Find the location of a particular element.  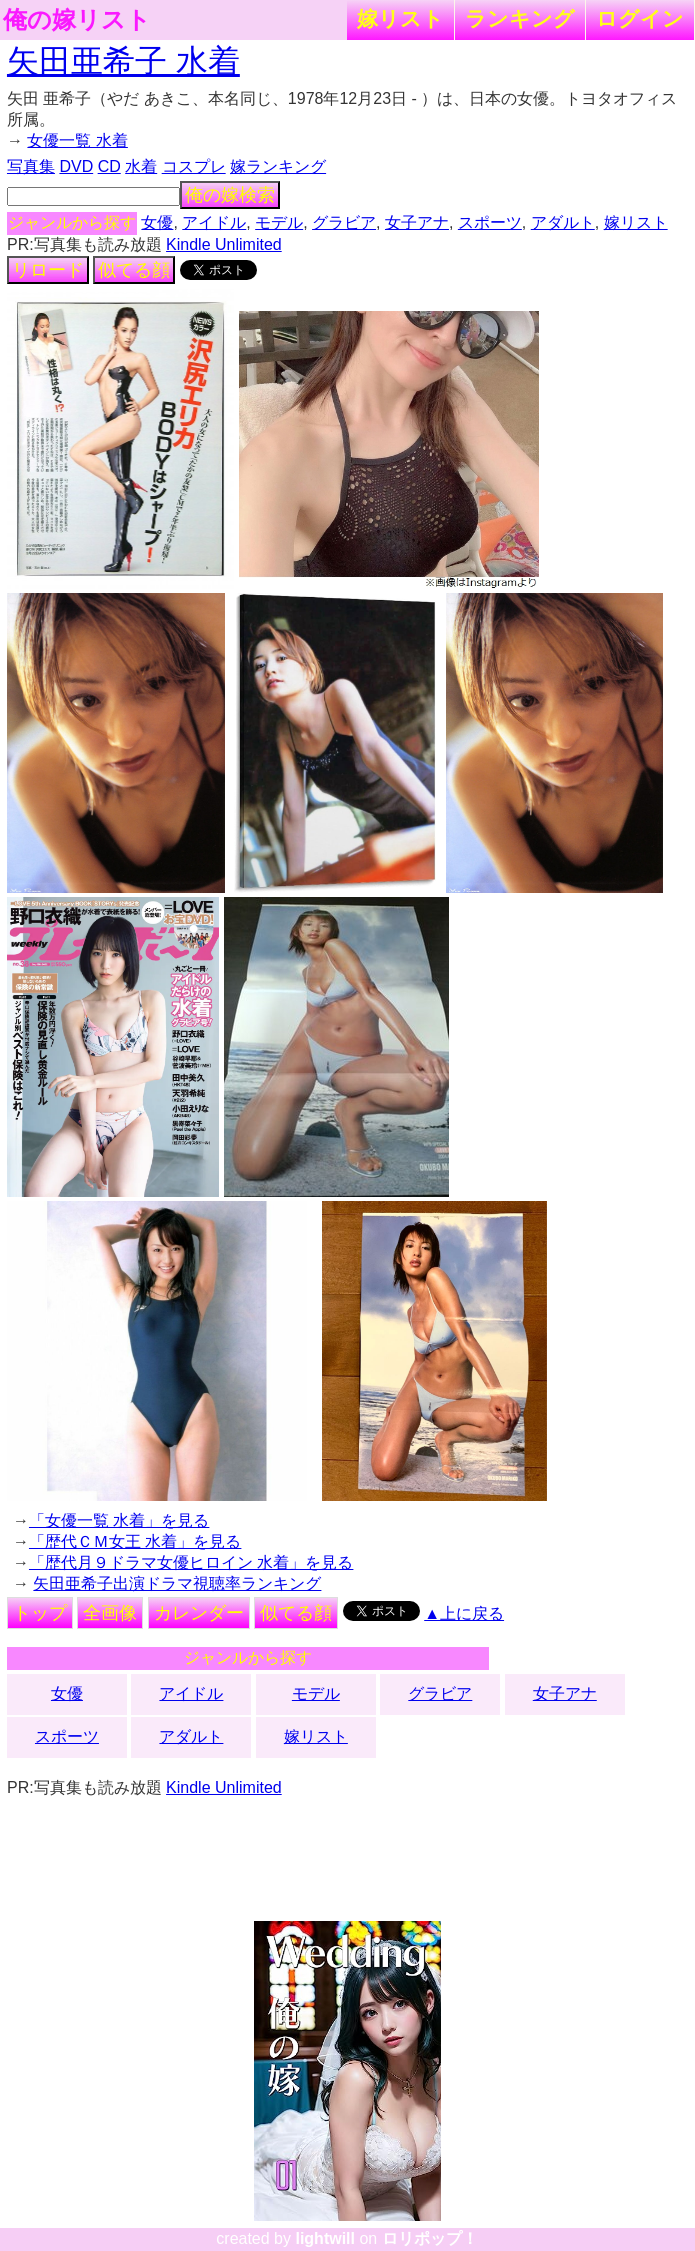

スポーツ is located at coordinates (490, 222).